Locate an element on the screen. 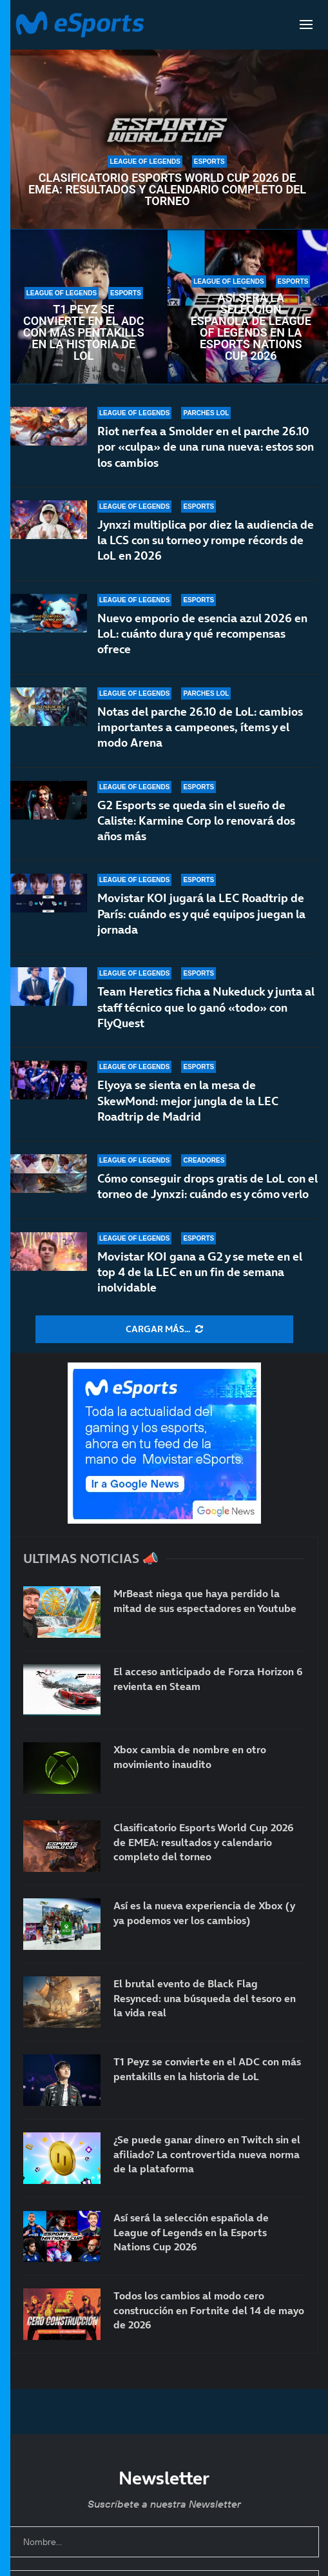  T1 Peyz se convierte en el ADC con más pentakills en la historia de LoL is located at coordinates (83, 333).